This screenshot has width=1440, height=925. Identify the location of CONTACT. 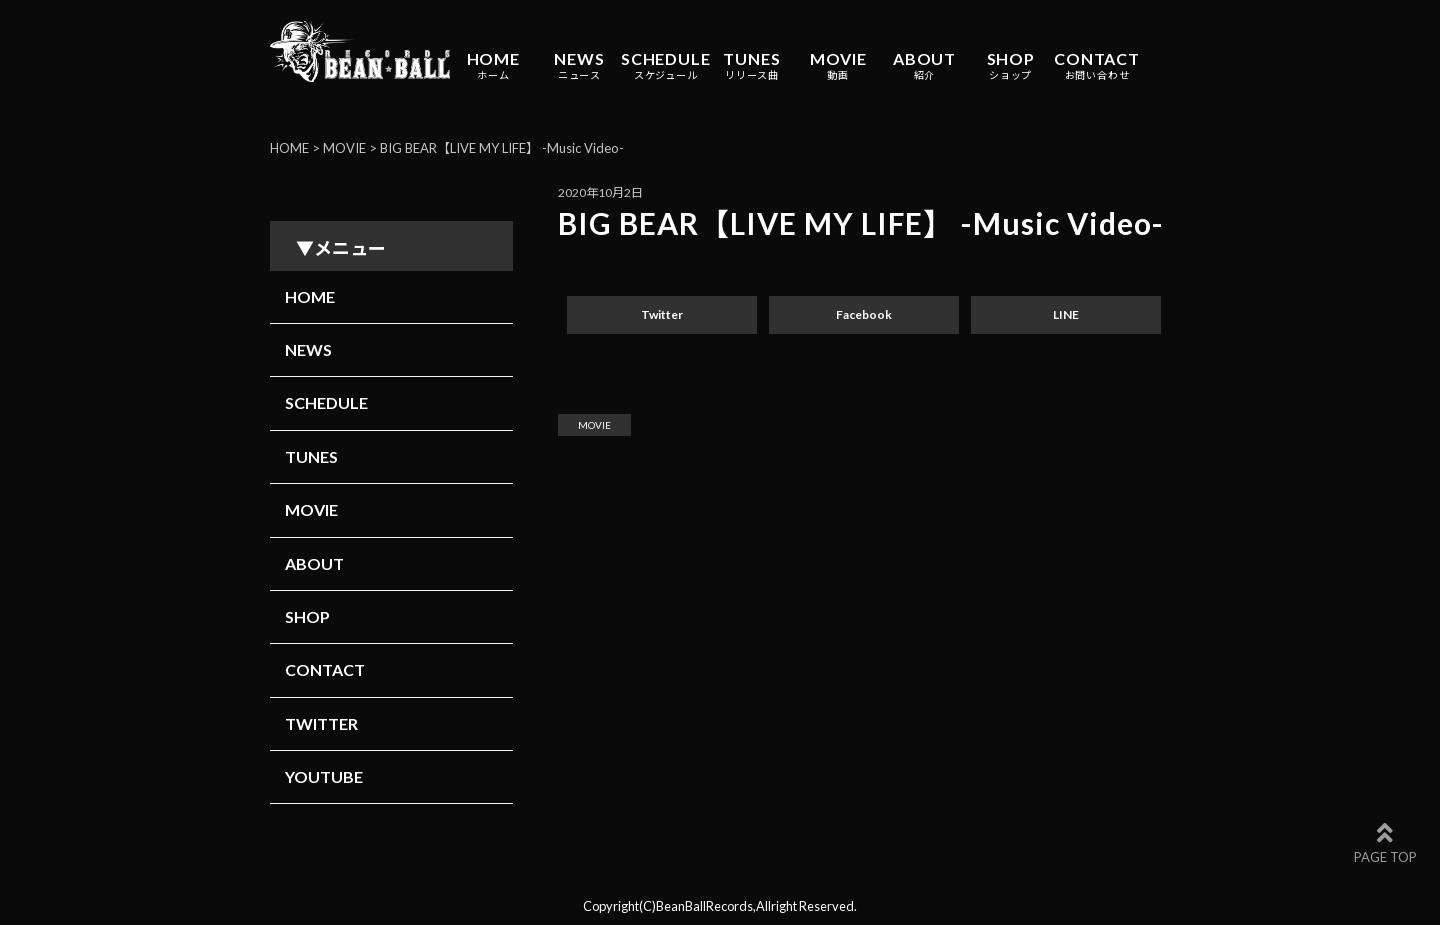
(1097, 65).